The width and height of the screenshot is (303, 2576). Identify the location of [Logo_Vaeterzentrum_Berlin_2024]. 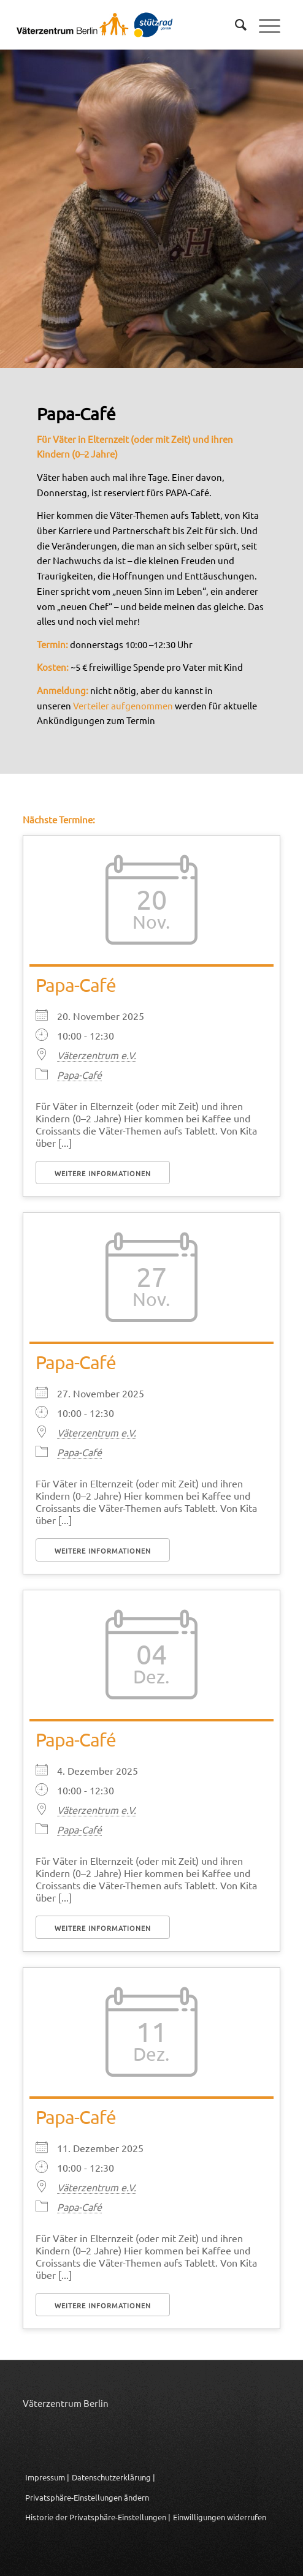
(113, 24).